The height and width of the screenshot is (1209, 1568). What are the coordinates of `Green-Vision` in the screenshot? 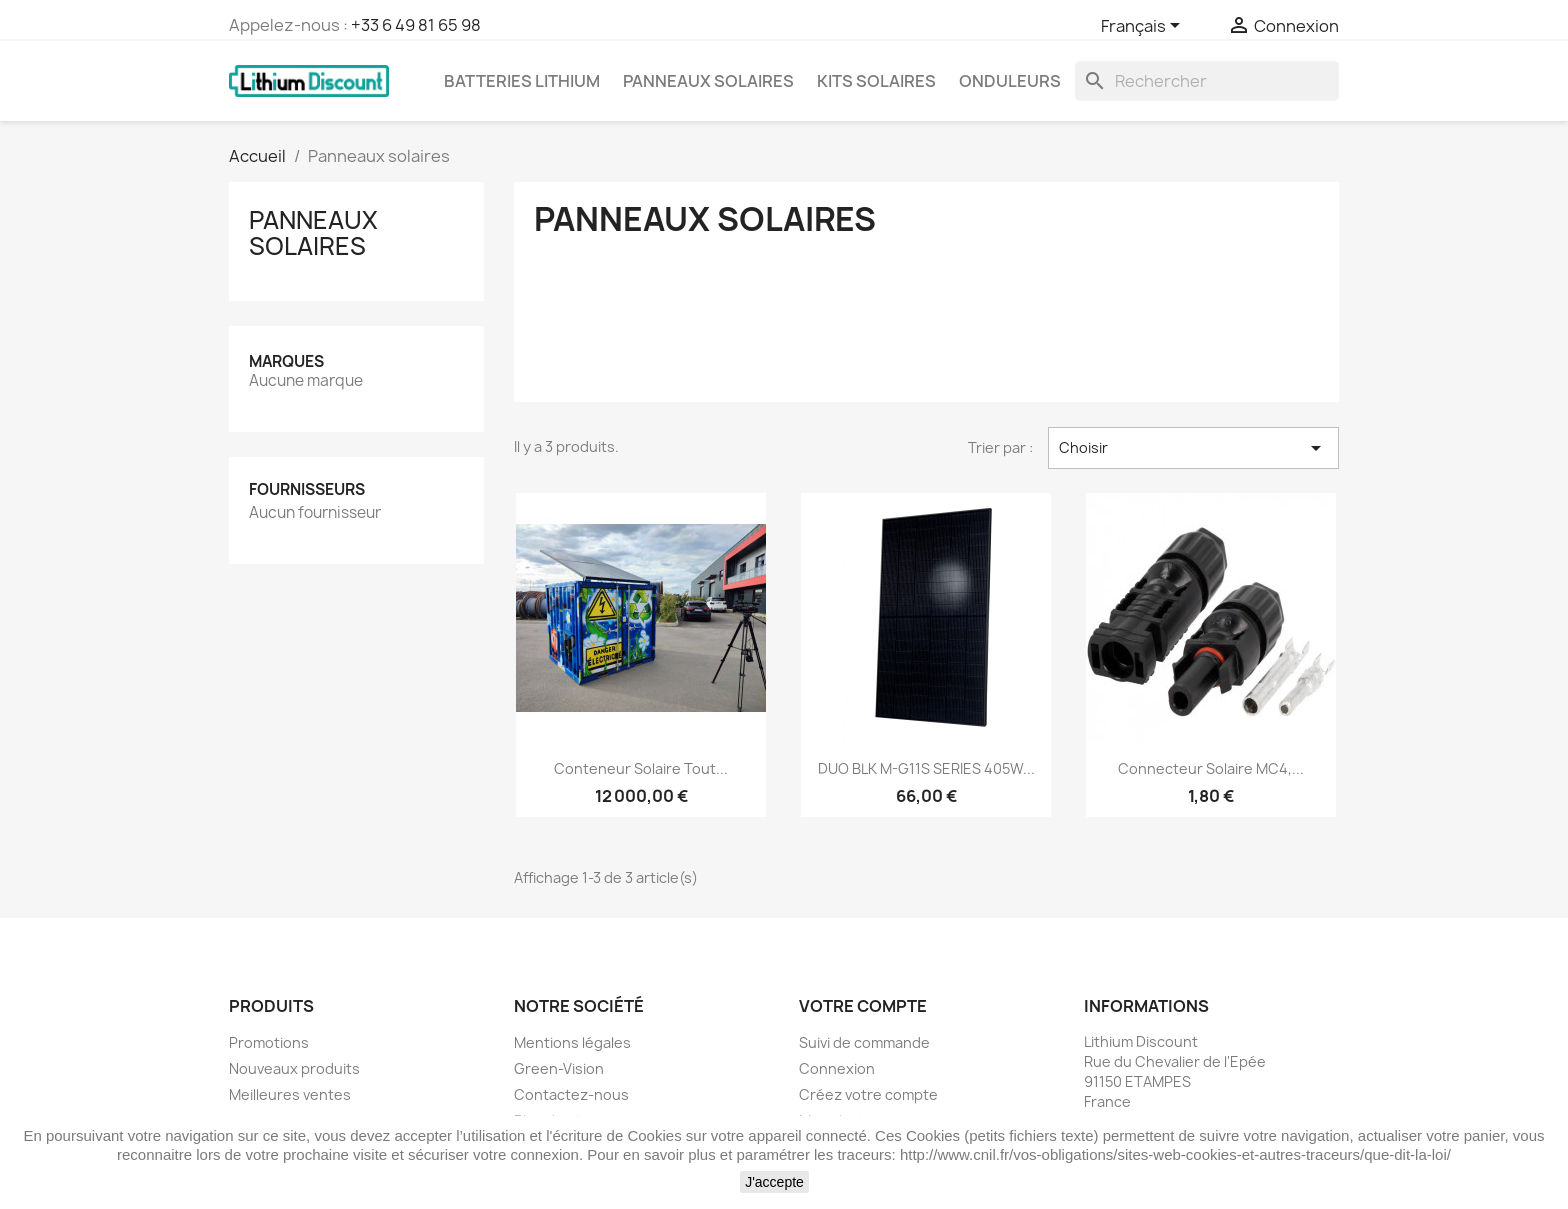 It's located at (559, 1068).